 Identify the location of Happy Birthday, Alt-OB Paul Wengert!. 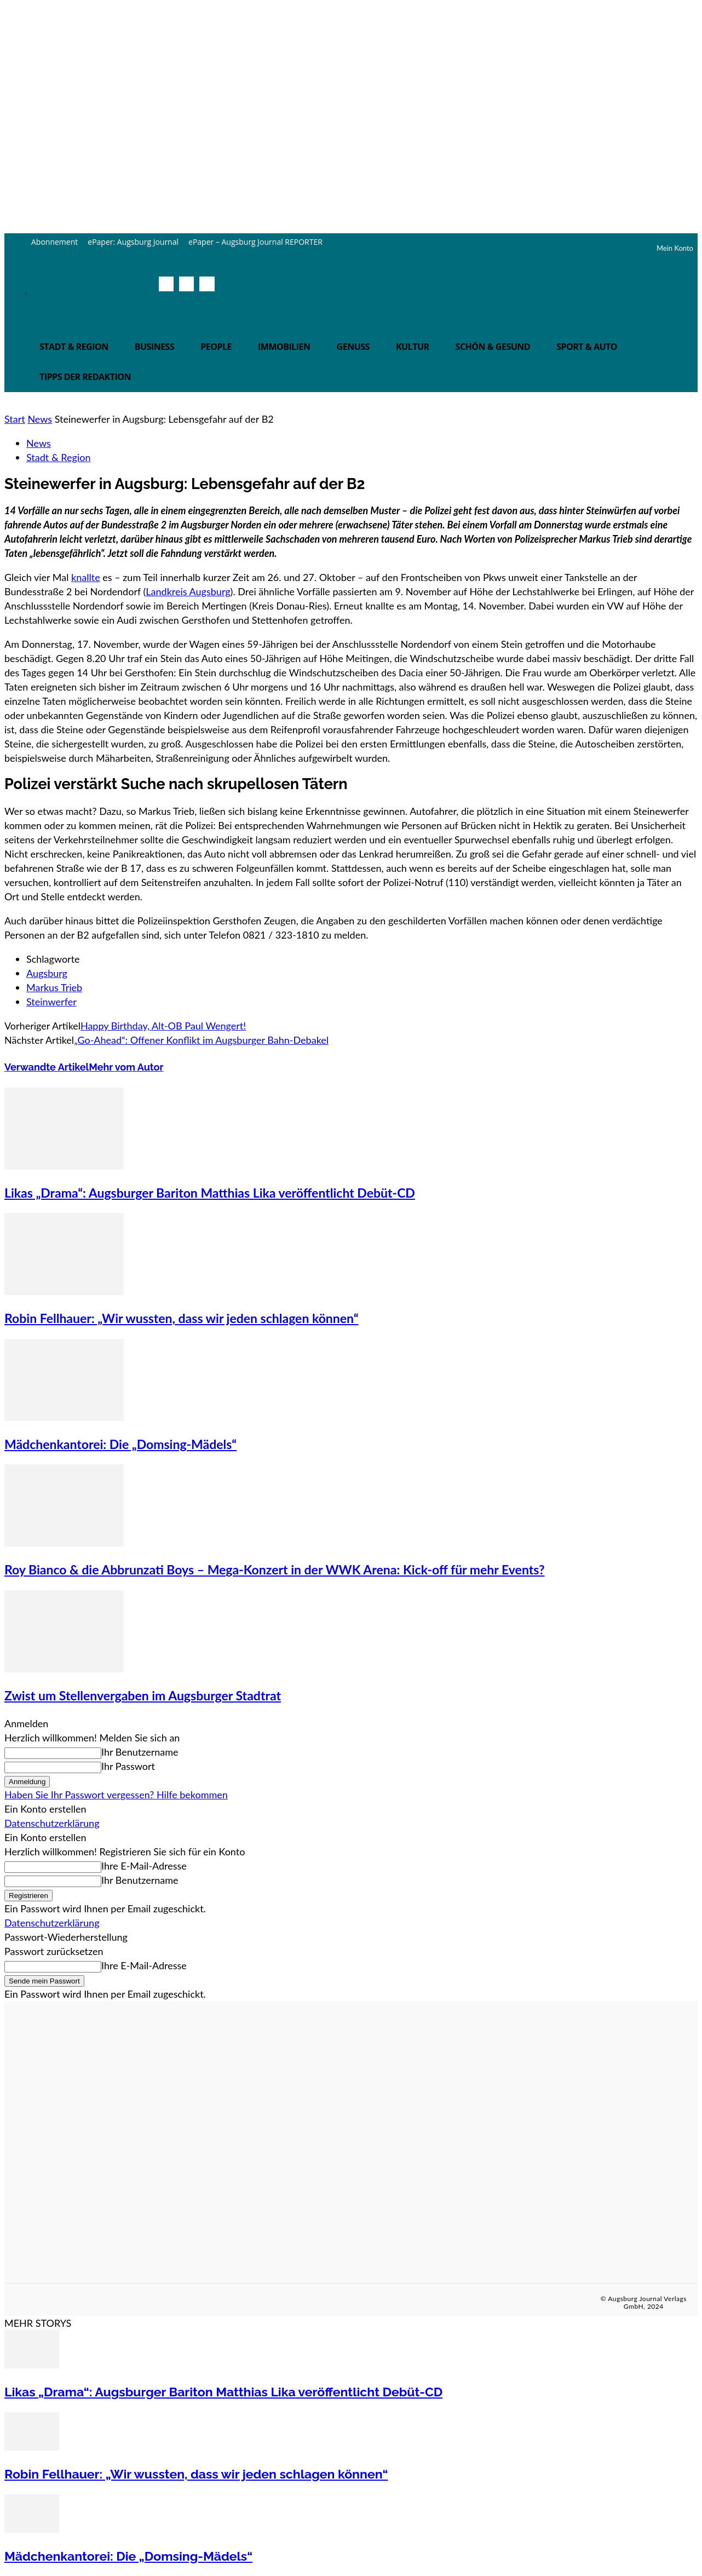
(163, 1026).